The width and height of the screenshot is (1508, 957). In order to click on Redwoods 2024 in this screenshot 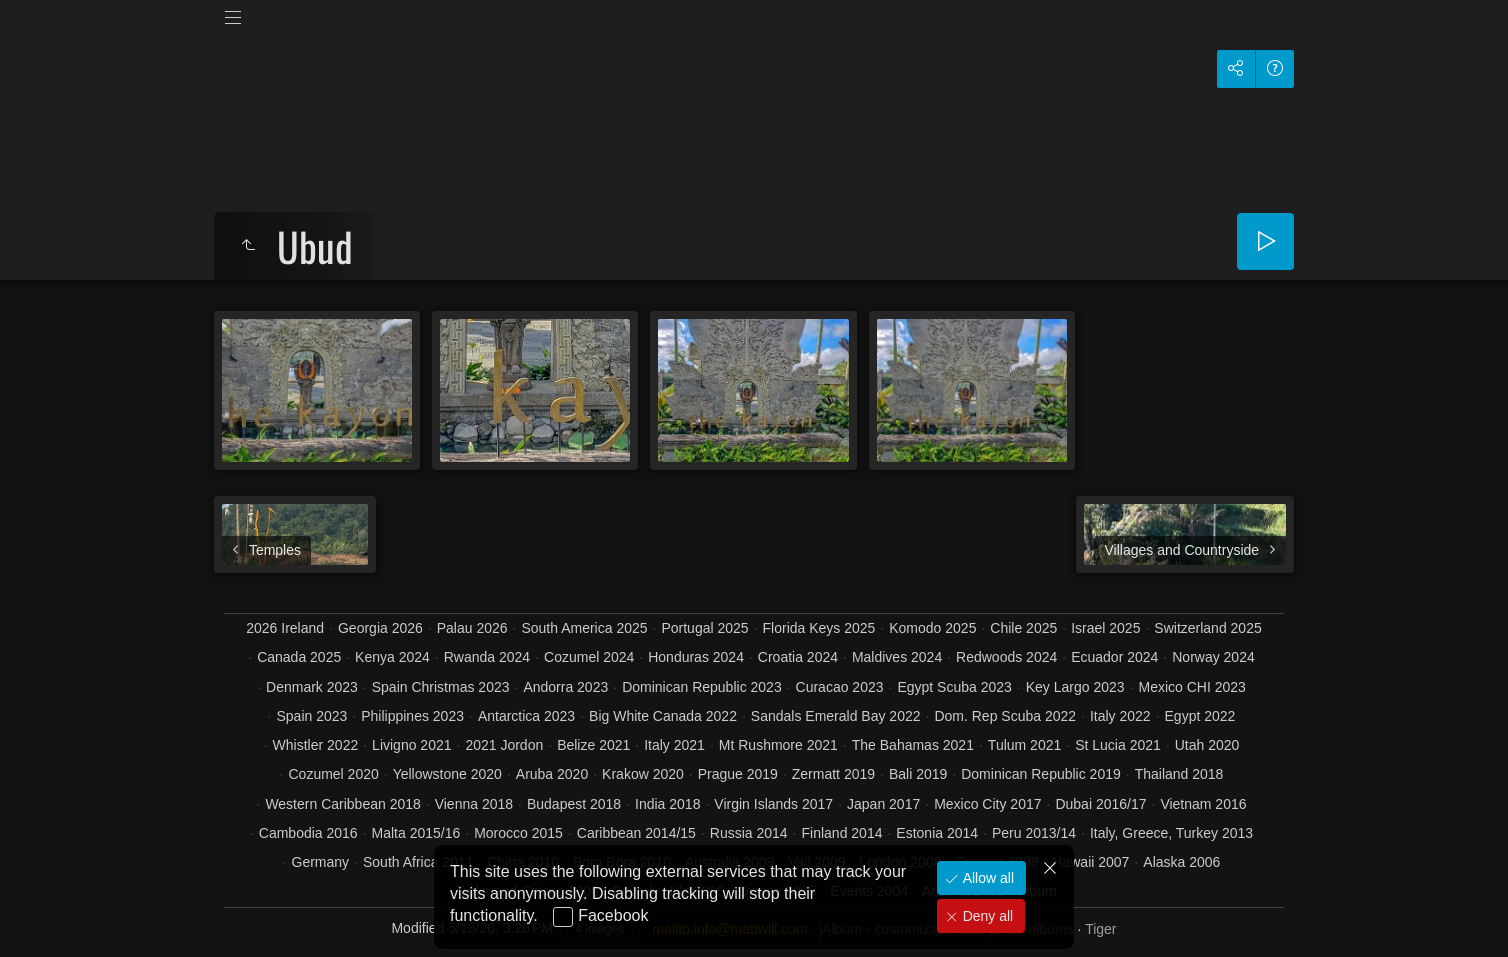, I will do `click(1006, 657)`.